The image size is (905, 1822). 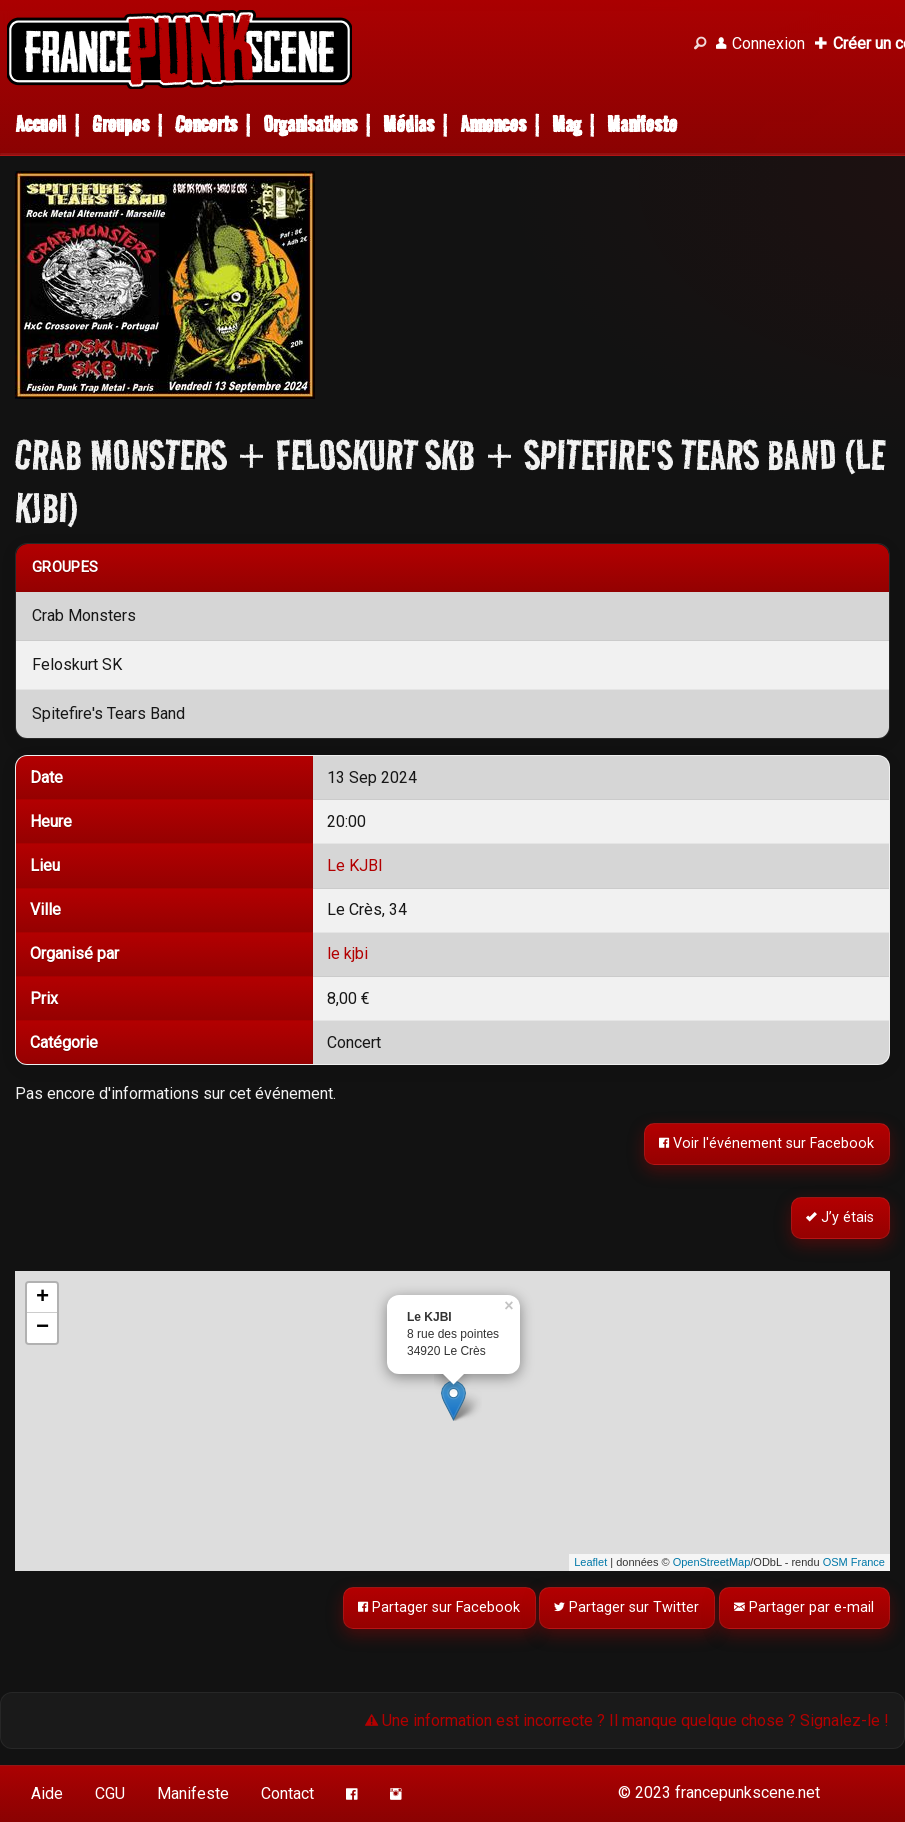 I want to click on Manifeste, so click(x=642, y=124).